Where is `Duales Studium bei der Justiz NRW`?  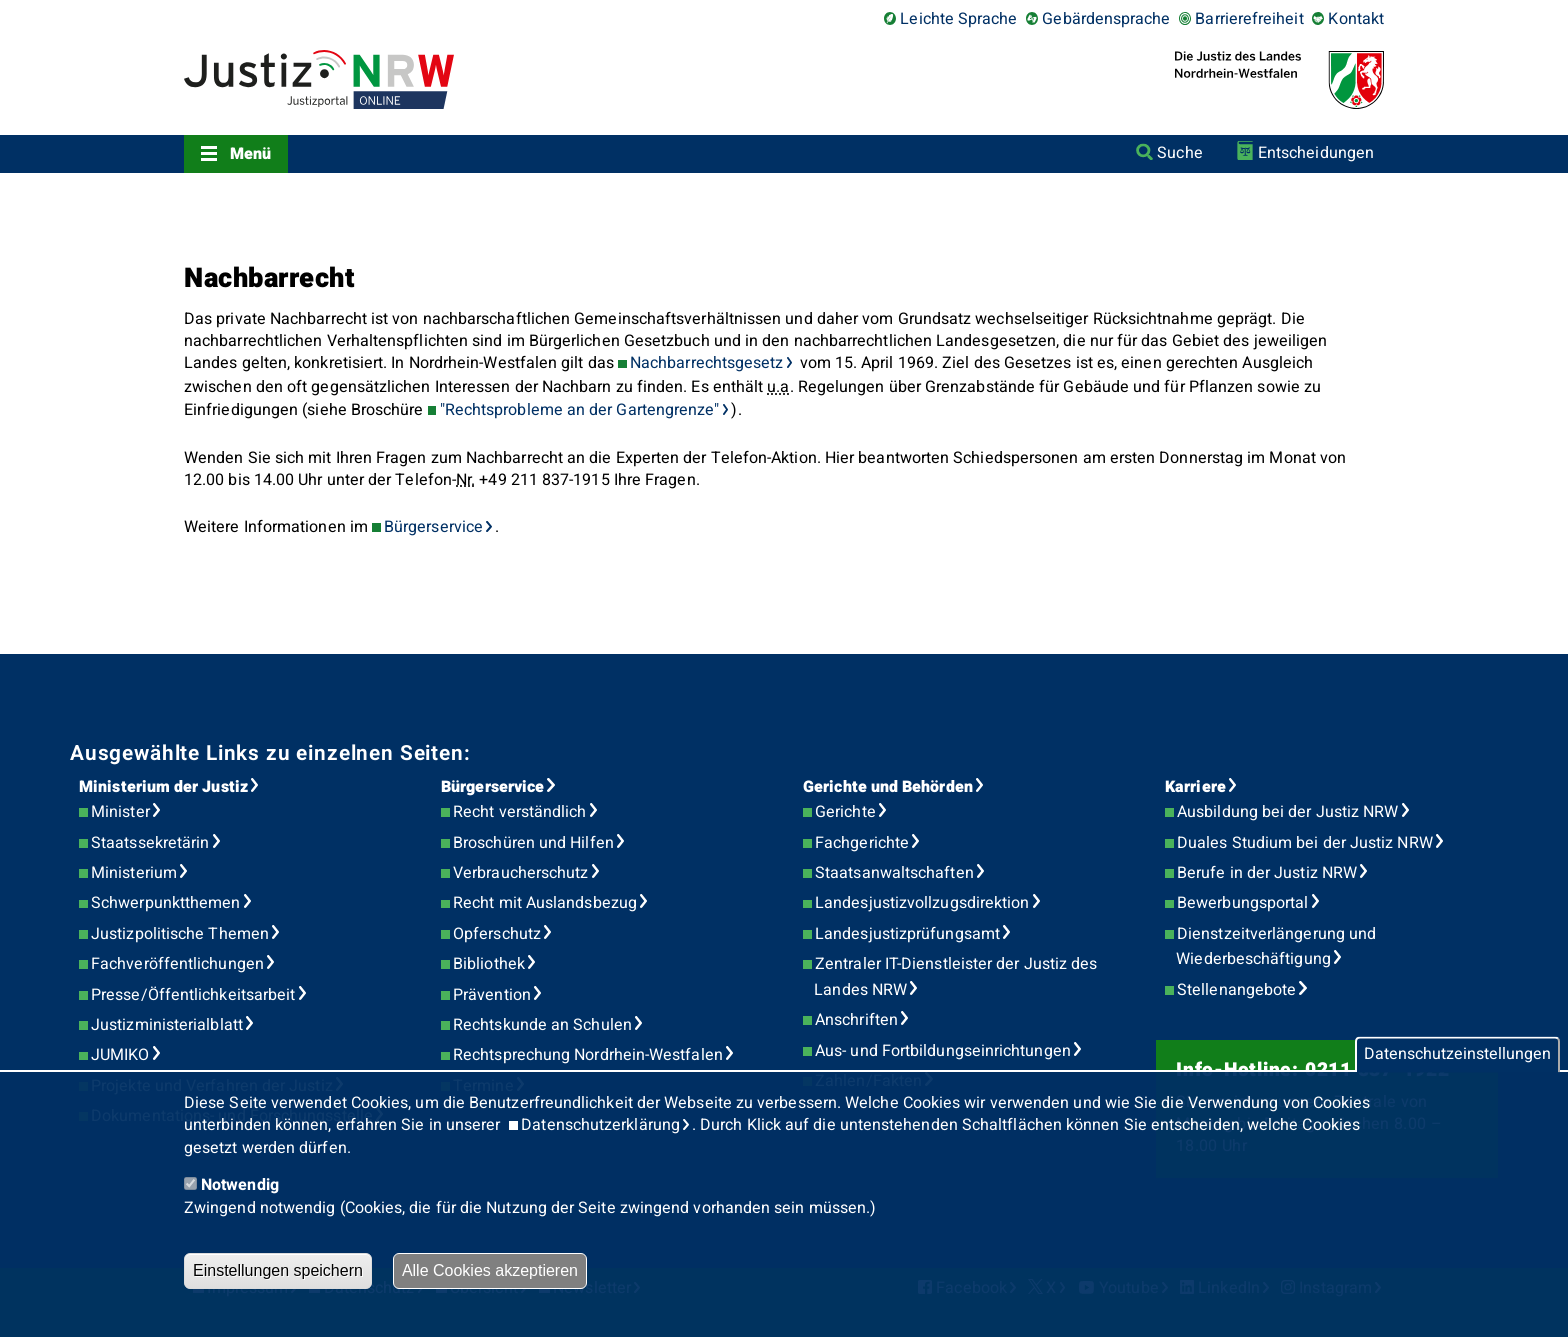
Duales Studium bei der Justiz NRW is located at coordinates (1305, 843).